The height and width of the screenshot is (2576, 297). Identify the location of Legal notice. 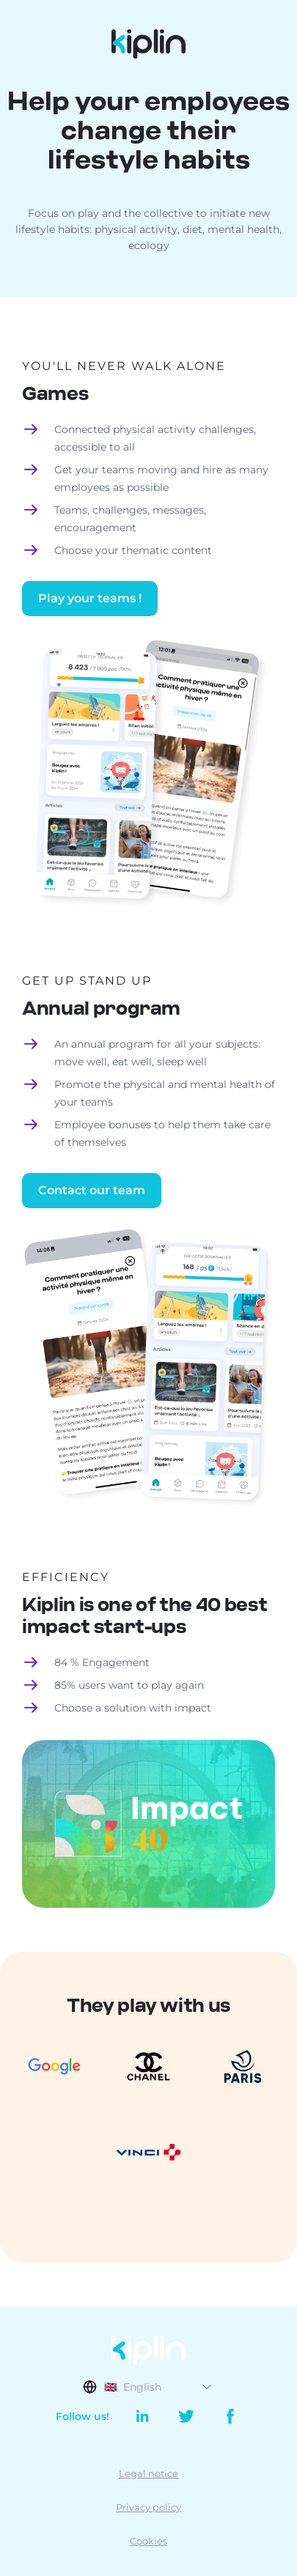
(148, 2473).